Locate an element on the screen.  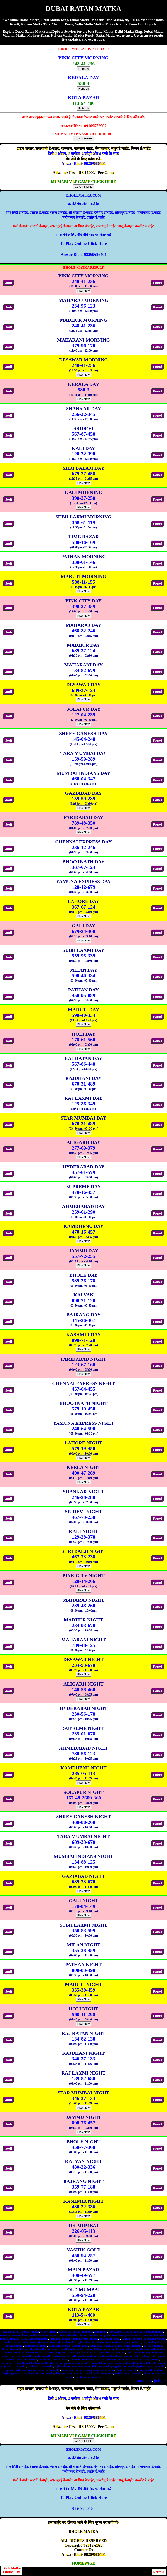
milan matka is located at coordinates (12, 2342).